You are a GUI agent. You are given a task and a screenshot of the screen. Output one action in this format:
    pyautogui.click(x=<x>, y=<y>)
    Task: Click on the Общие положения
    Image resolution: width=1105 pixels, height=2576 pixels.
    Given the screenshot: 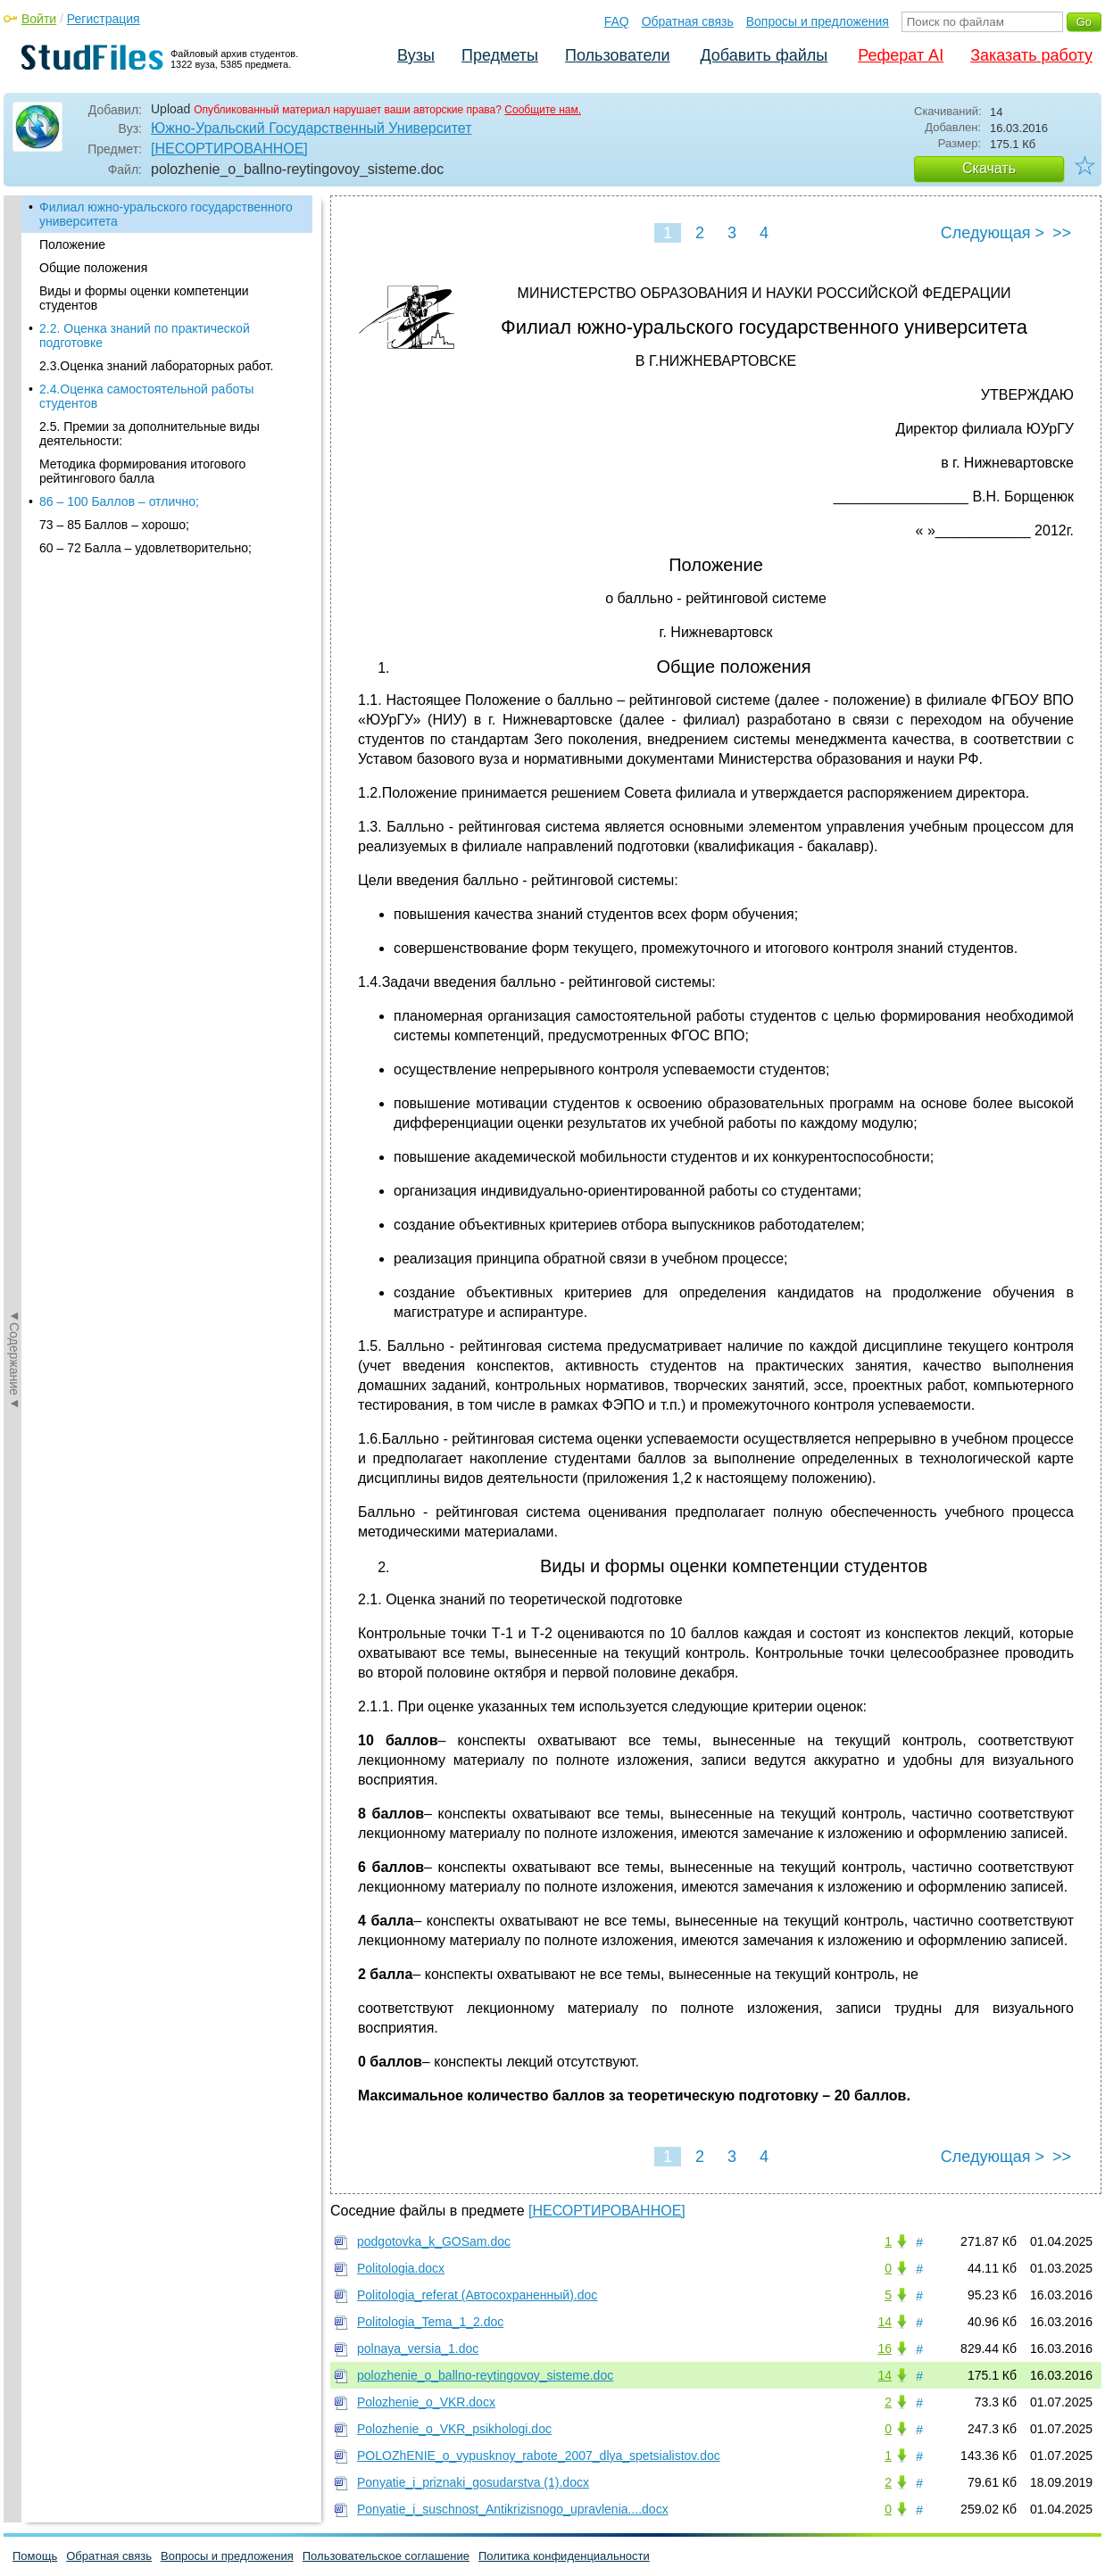 What is the action you would take?
    pyautogui.click(x=93, y=268)
    